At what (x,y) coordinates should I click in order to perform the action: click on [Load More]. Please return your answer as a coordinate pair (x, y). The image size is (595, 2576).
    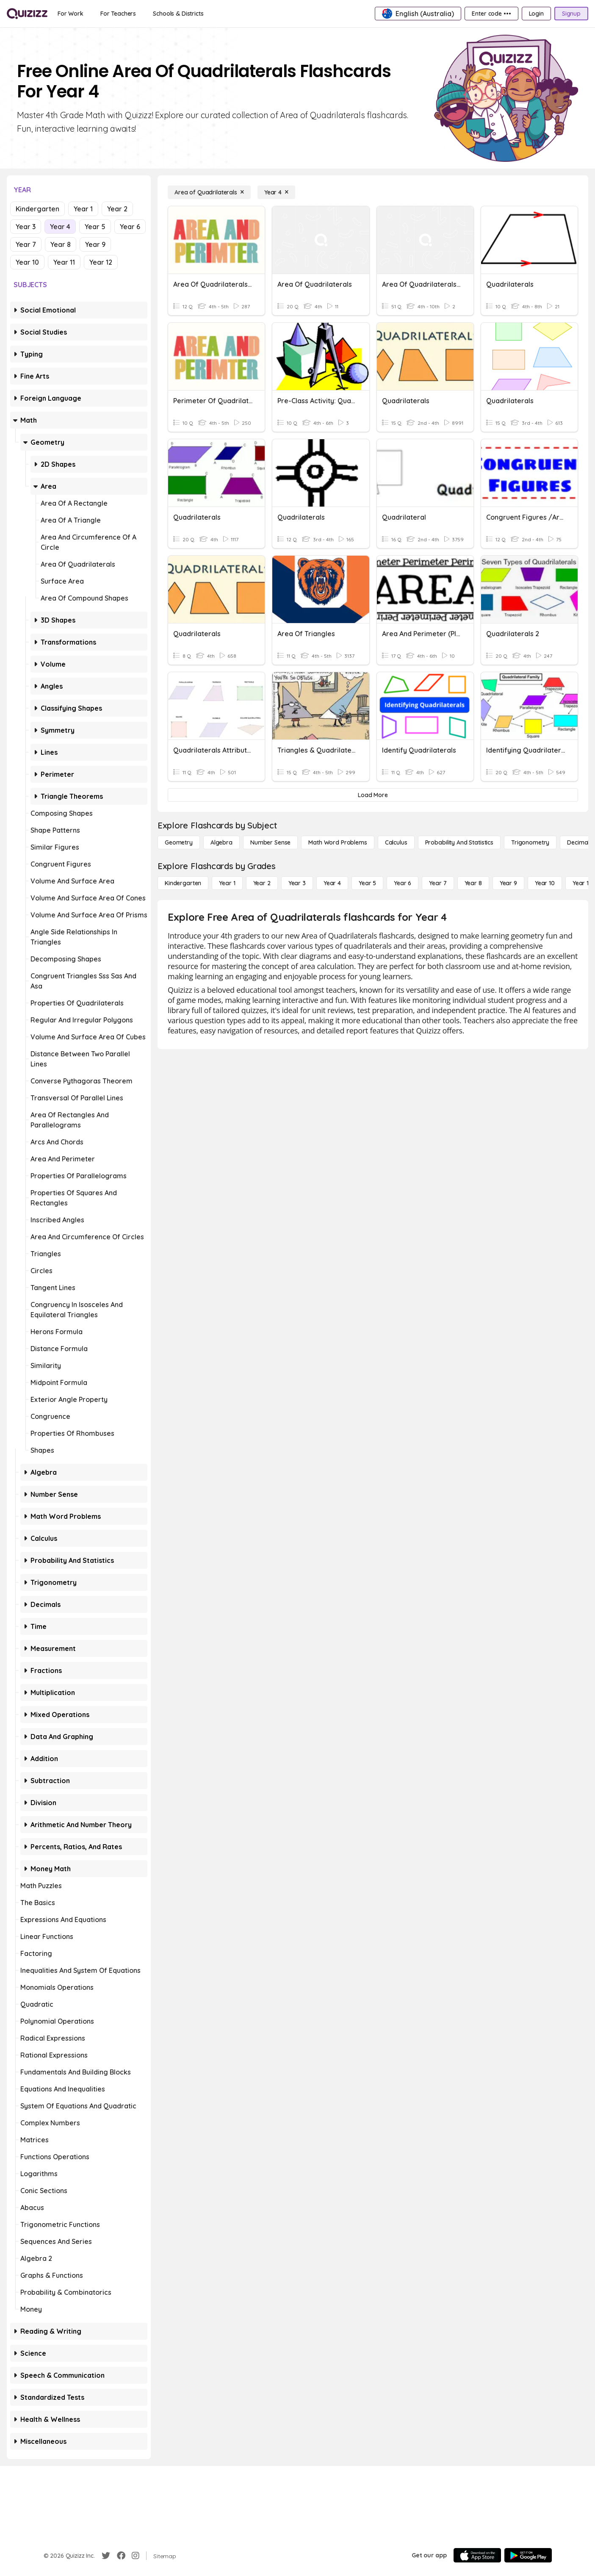
    Looking at the image, I should click on (373, 795).